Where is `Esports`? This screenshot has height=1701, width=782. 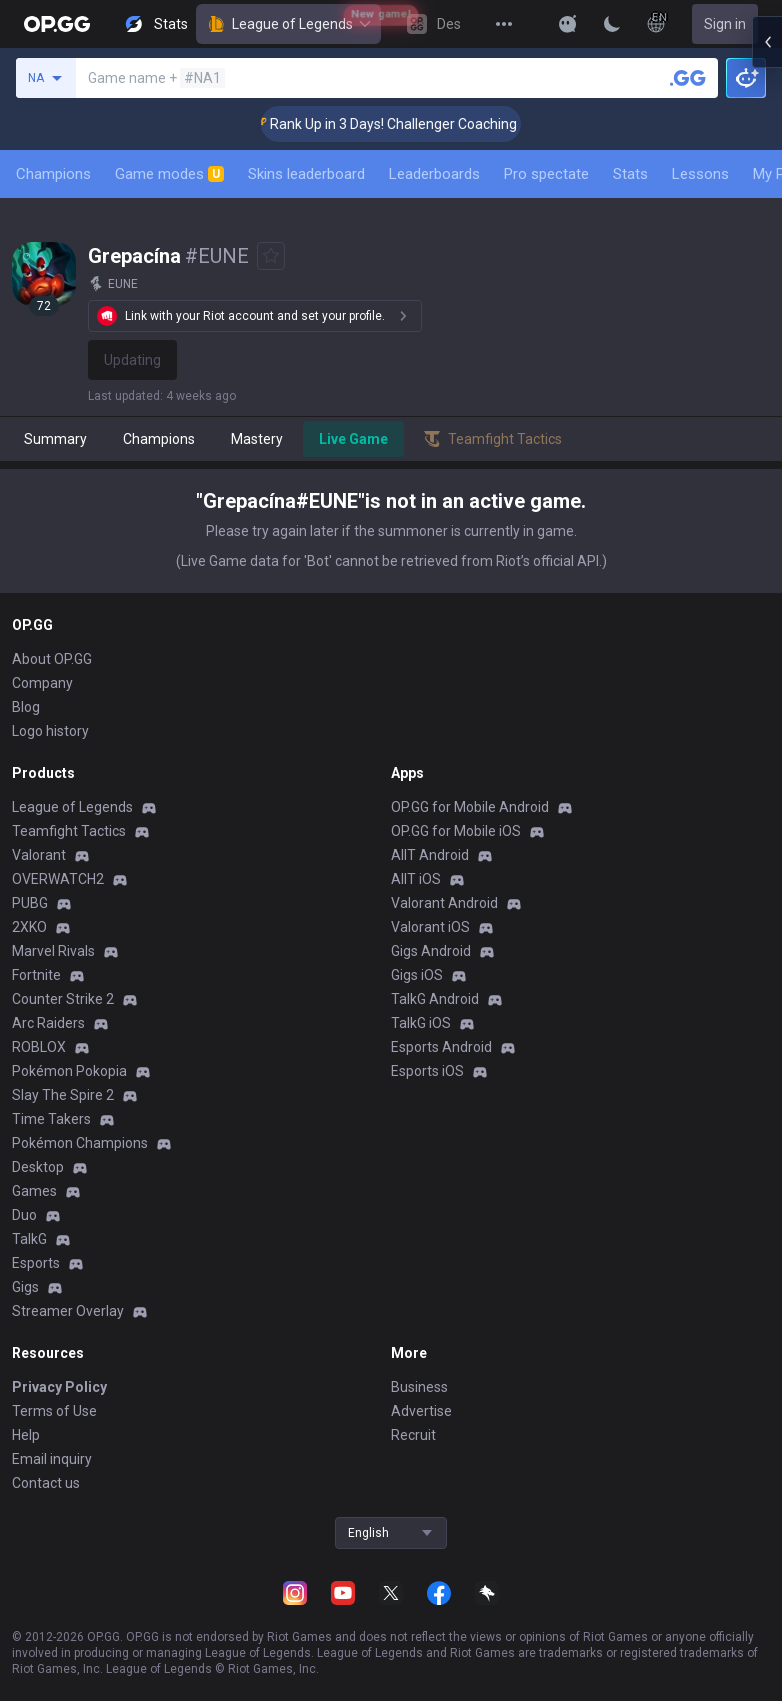 Esports is located at coordinates (36, 1263).